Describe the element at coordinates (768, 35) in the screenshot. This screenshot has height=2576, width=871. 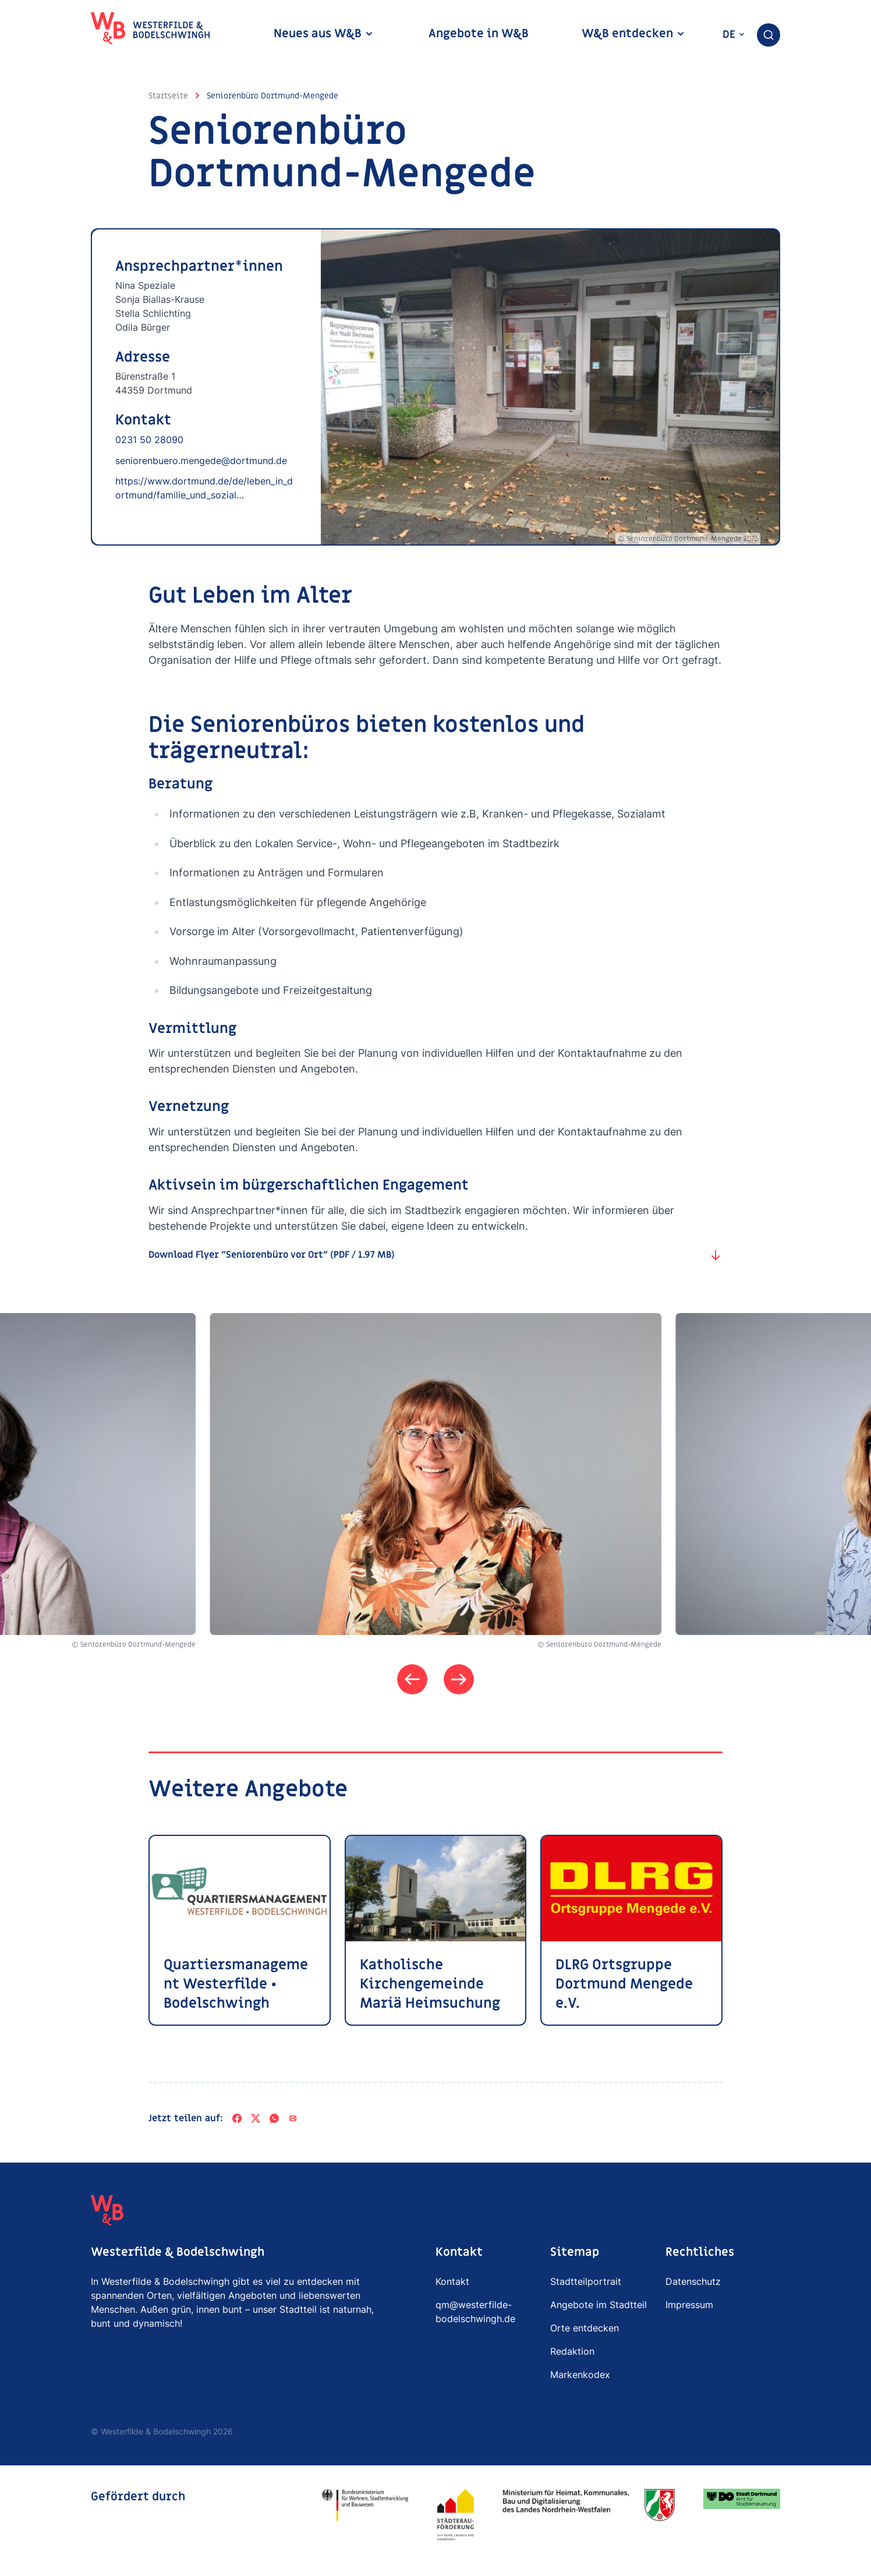
I see `[combobox]` at that location.